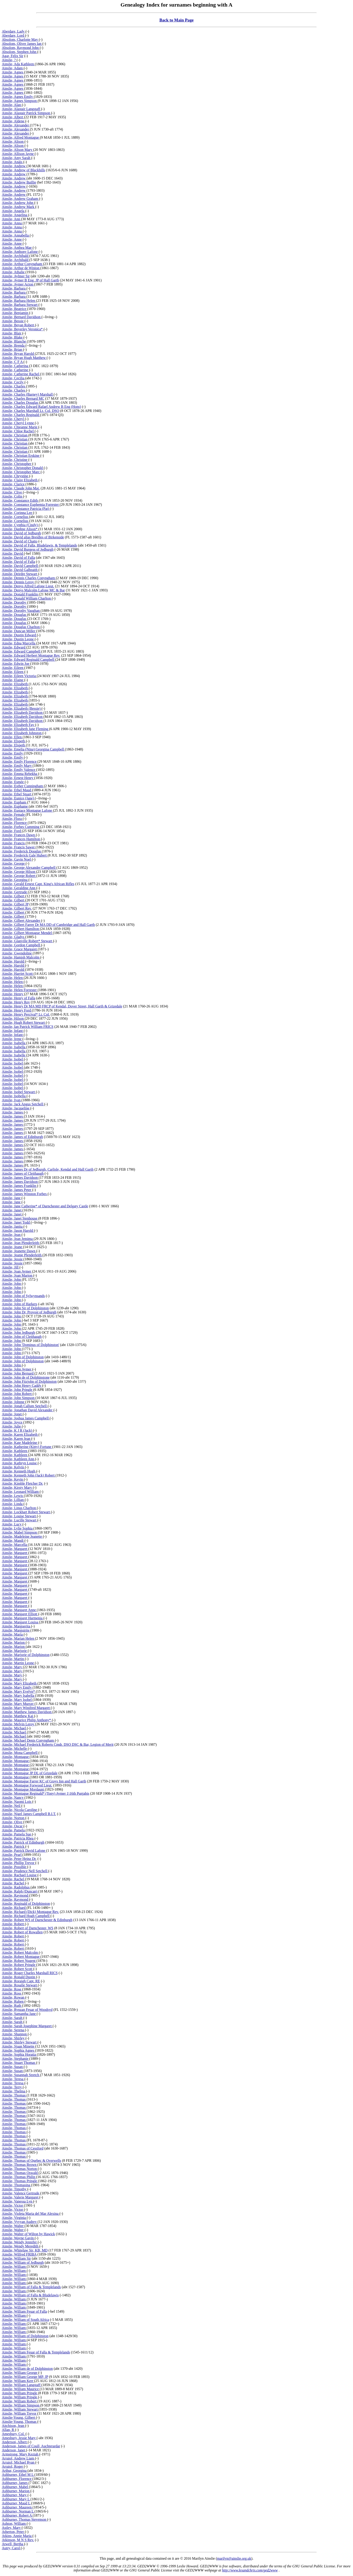  Describe the element at coordinates (14, 2189) in the screenshot. I see `Ainslie, Timothy` at that location.